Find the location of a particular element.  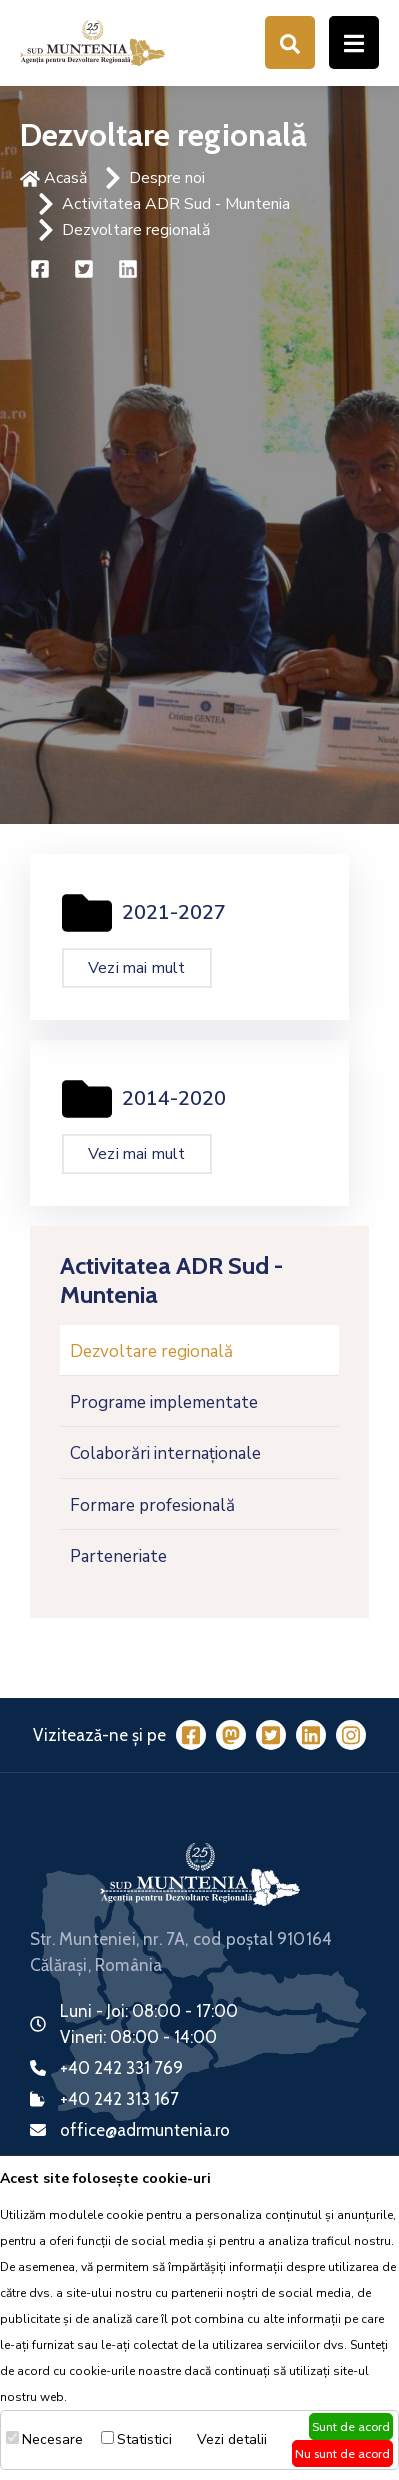

Programe implementate is located at coordinates (164, 1402).